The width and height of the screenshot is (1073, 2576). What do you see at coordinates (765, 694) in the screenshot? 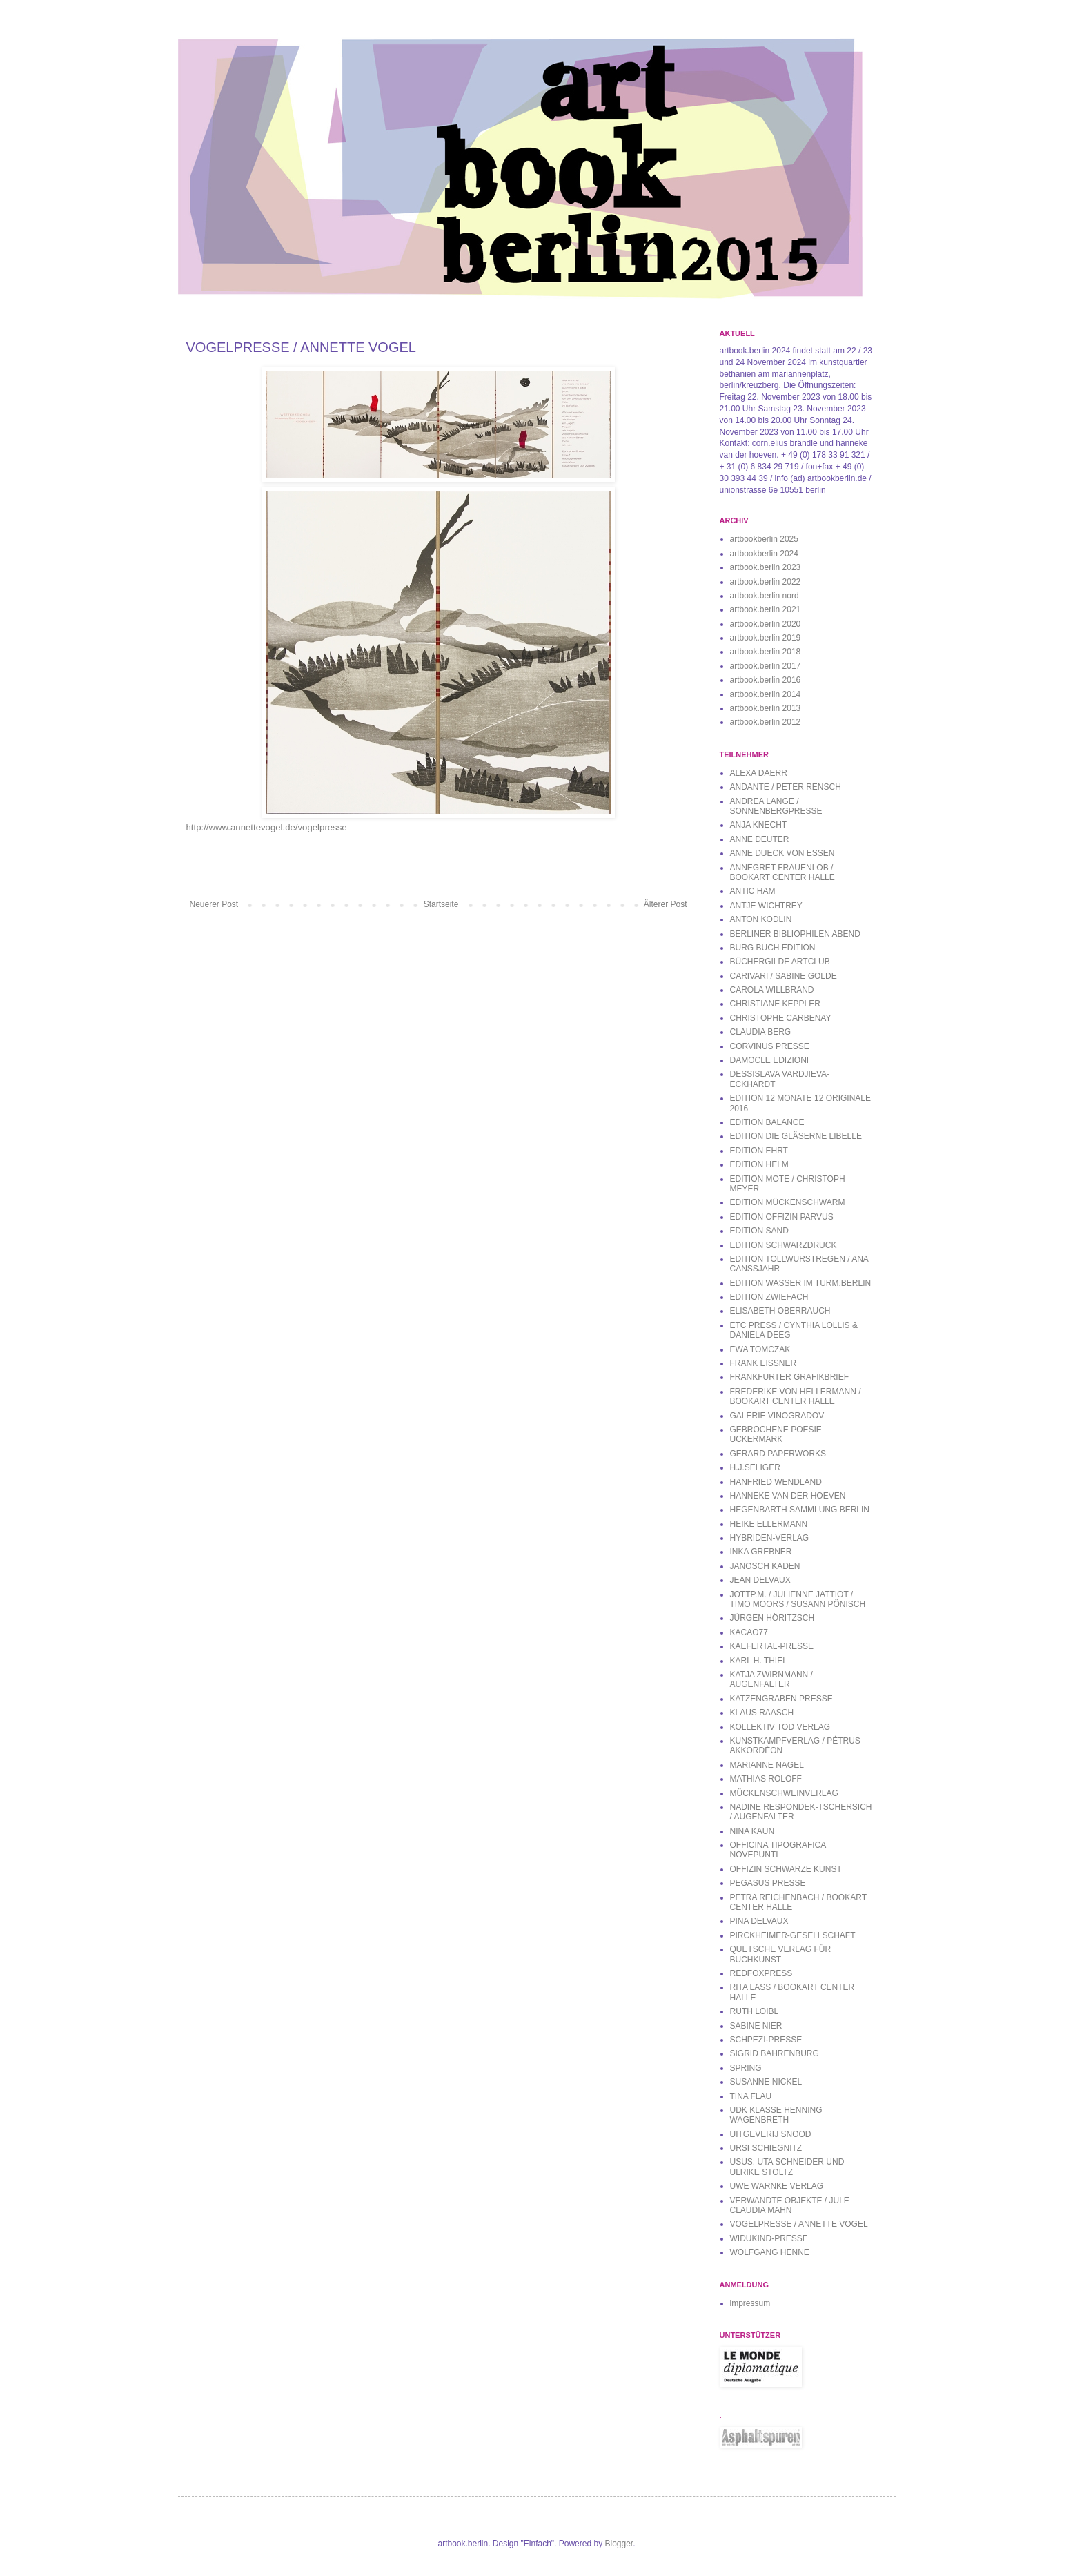
I see `artbook.berlin 2014` at bounding box center [765, 694].